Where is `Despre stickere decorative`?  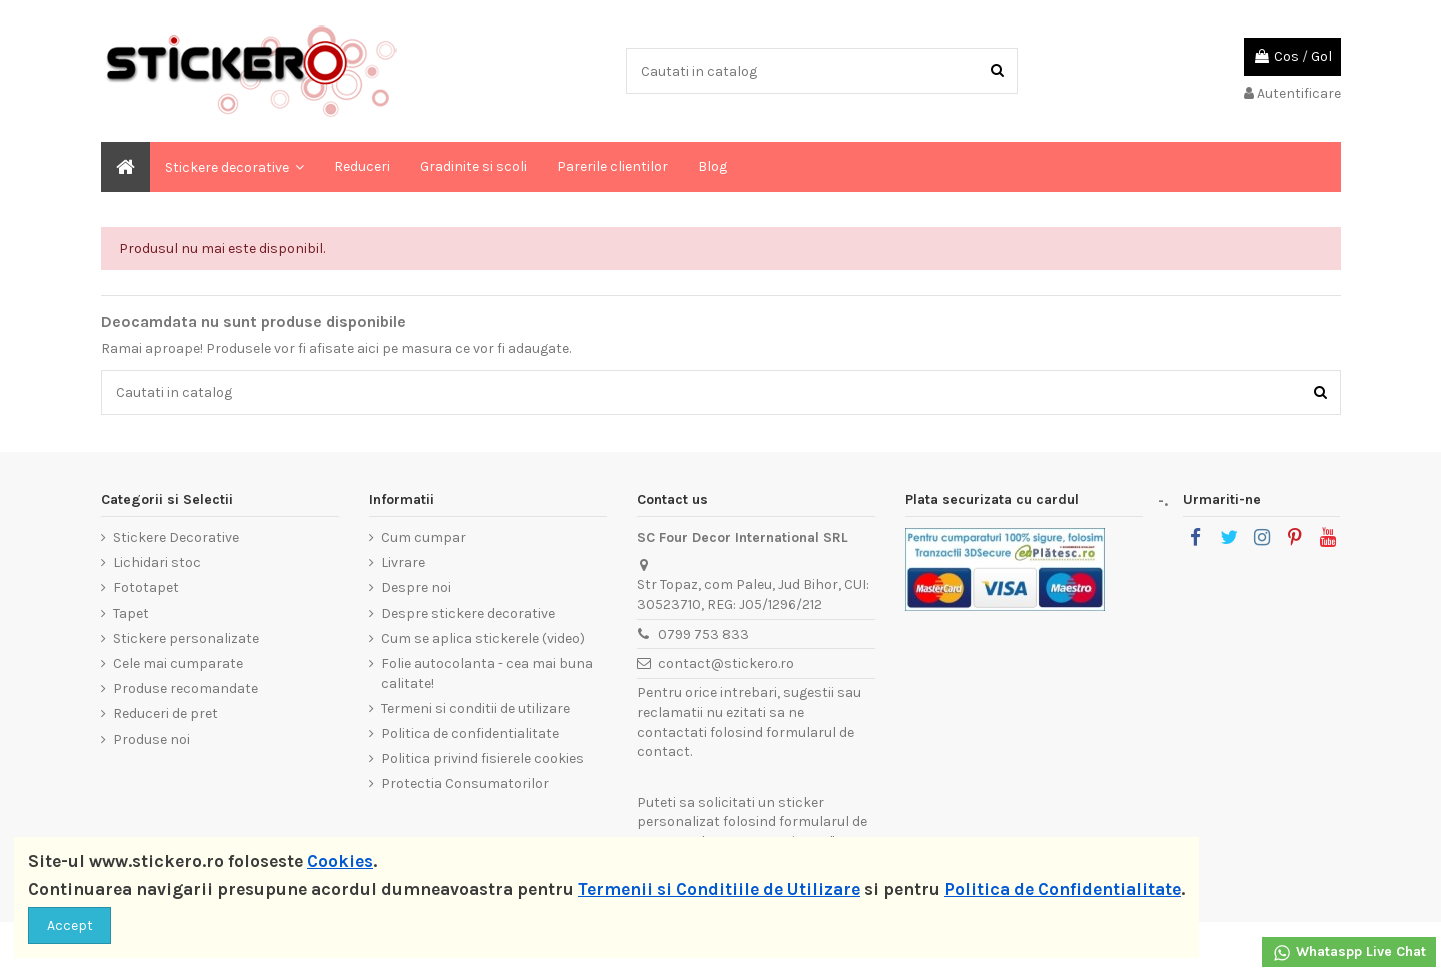
Despre stickere decorative is located at coordinates (468, 613).